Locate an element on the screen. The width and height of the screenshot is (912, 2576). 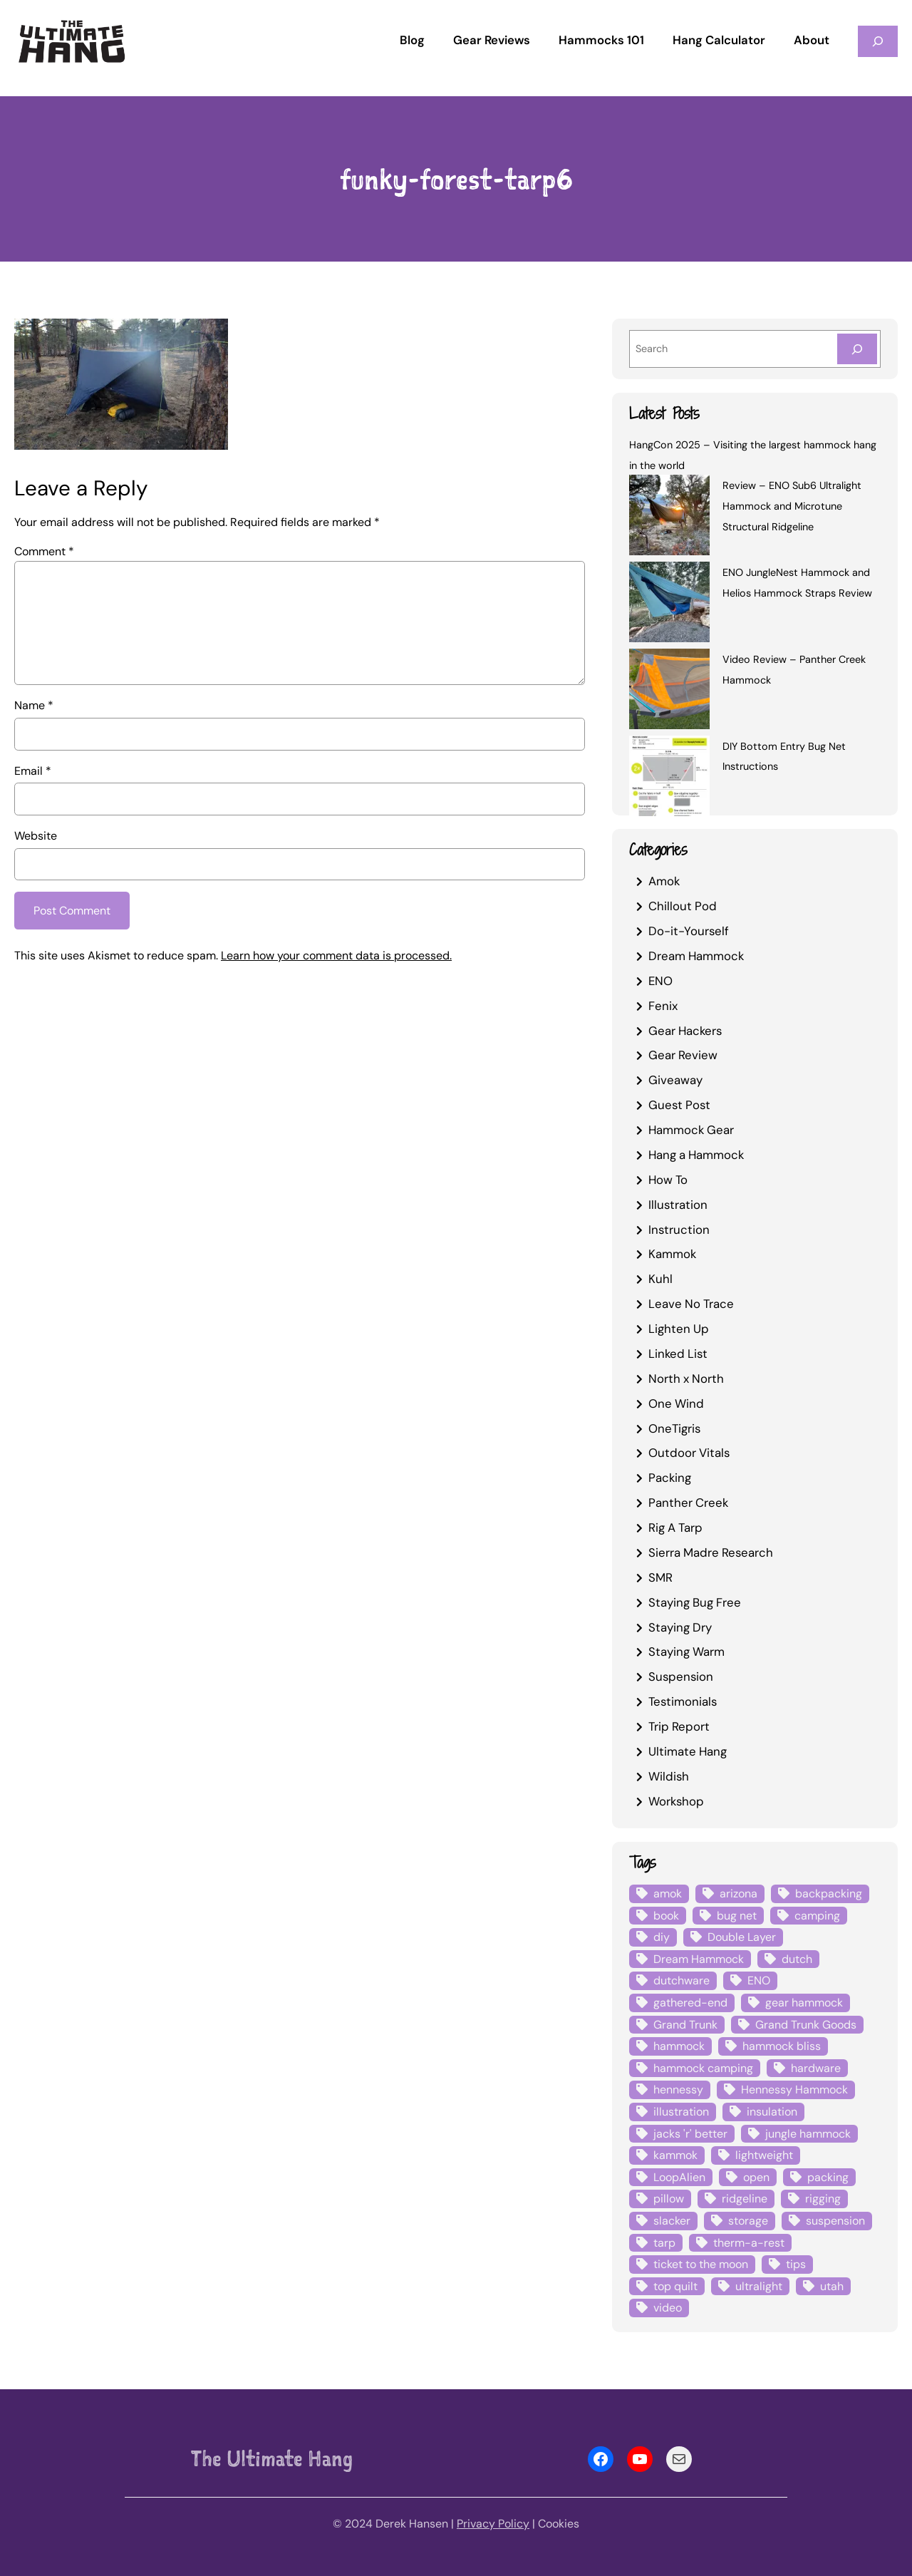
diy [diy (16 items)] is located at coordinates (661, 1937).